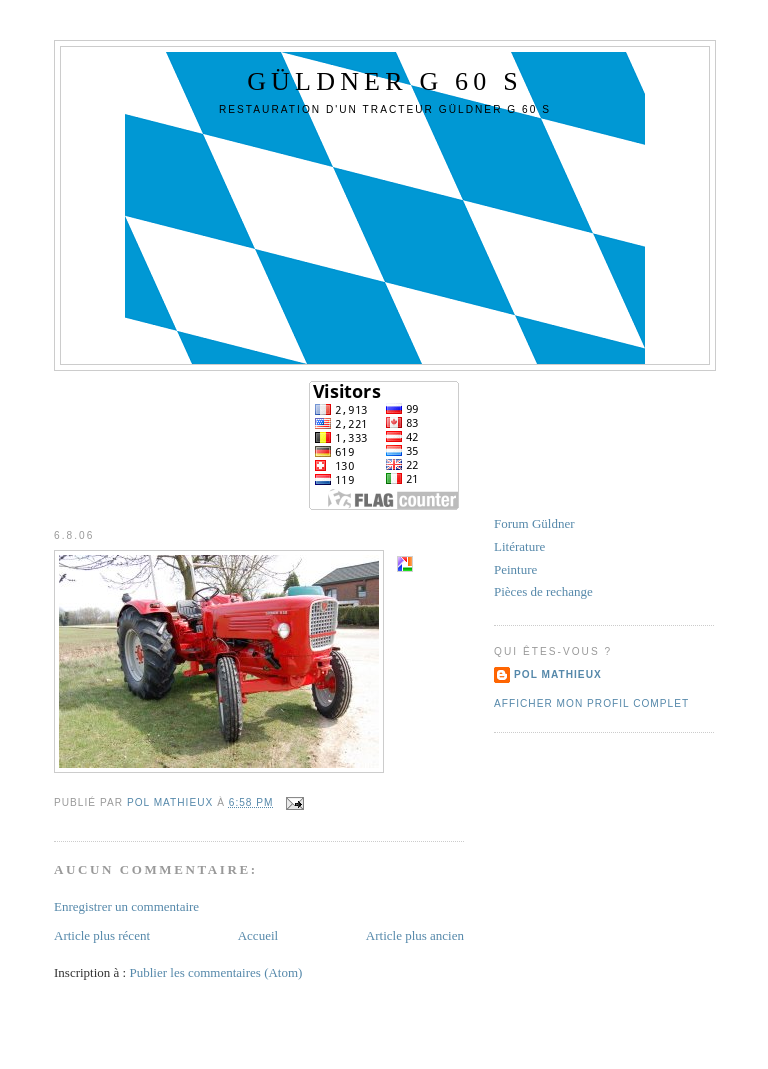 The image size is (768, 1069). Describe the element at coordinates (385, 81) in the screenshot. I see `GÜLDNER G 60 S` at that location.